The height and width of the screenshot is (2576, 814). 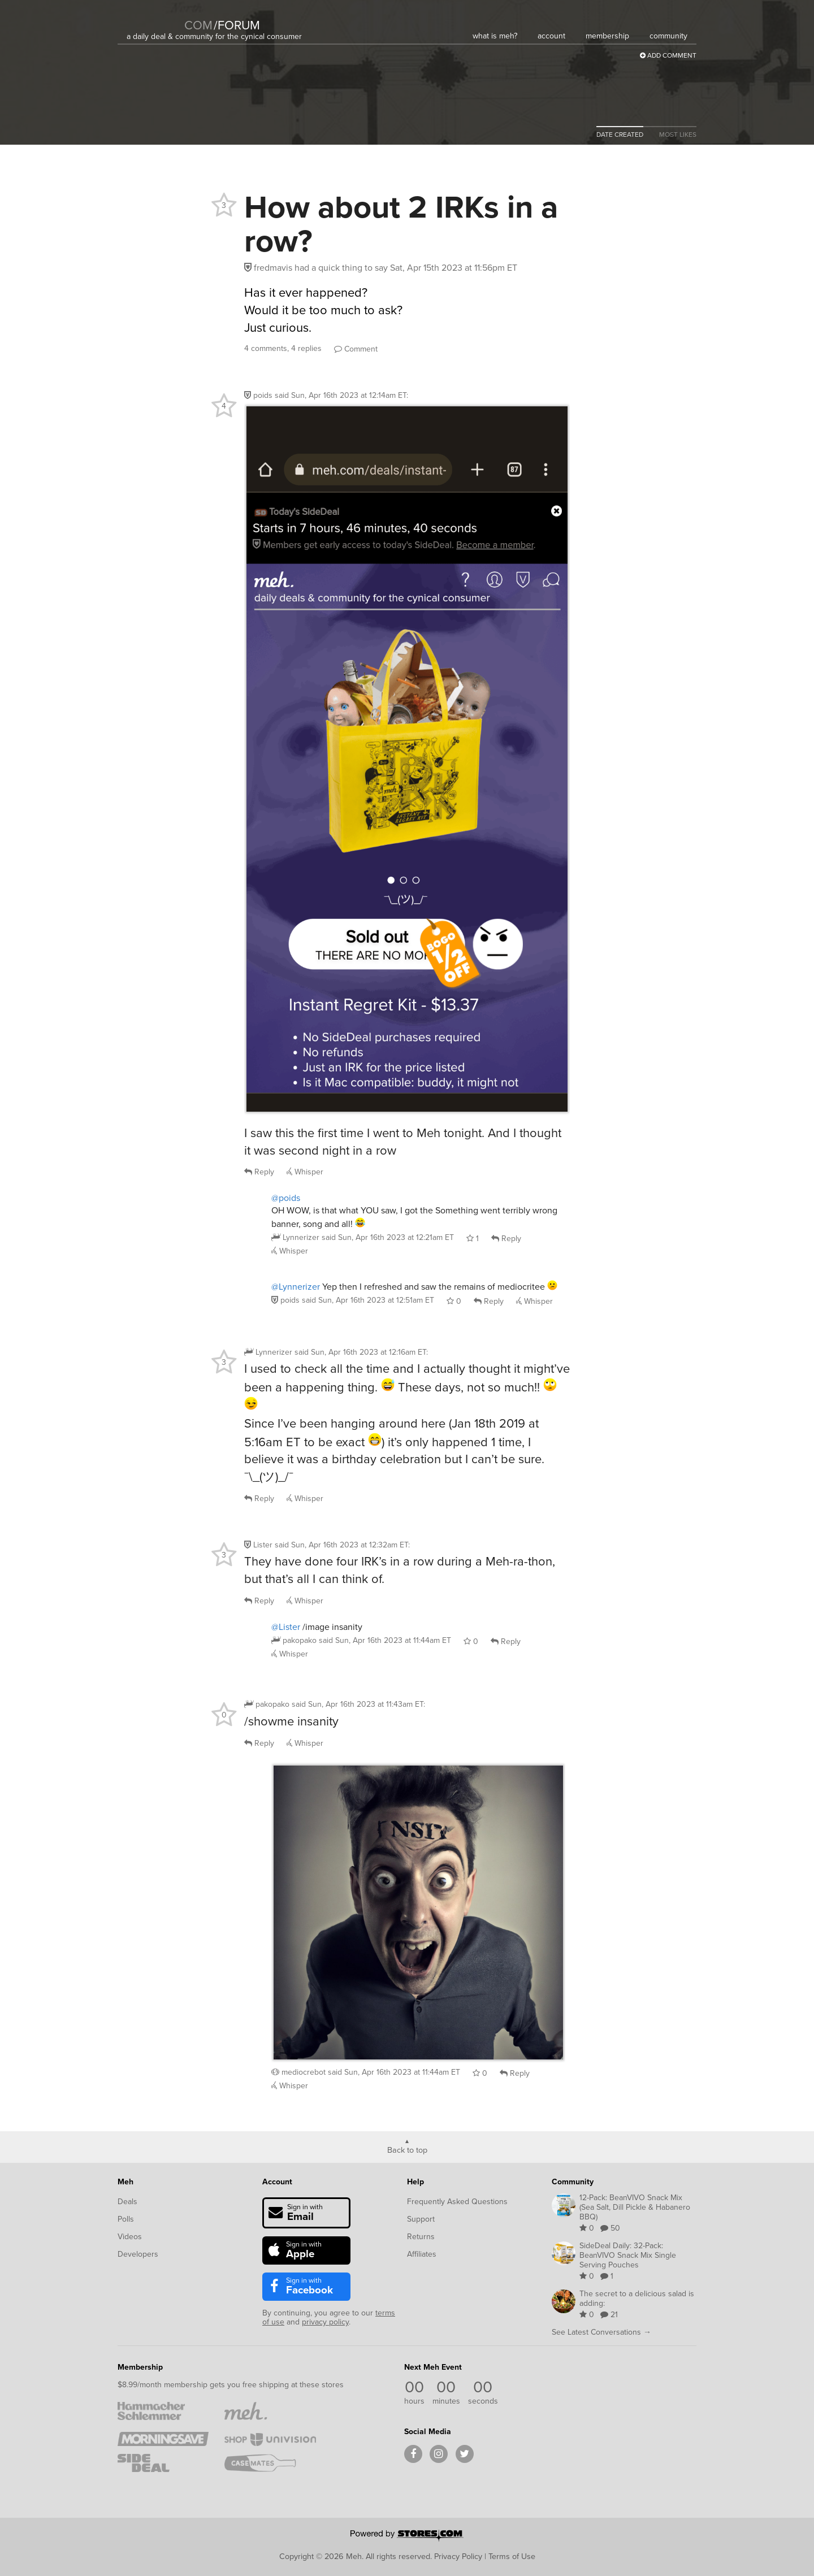 I want to click on Frequently Asked Questions, so click(x=457, y=2202).